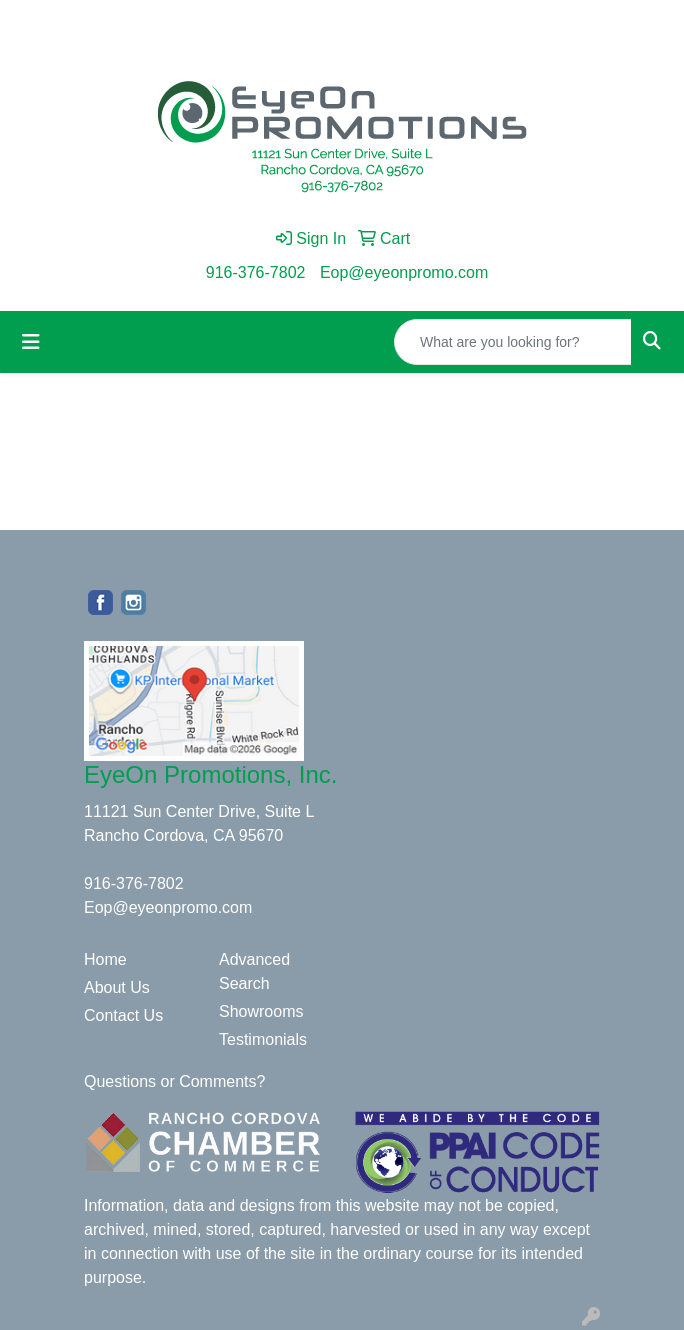 The image size is (684, 1330). Describe the element at coordinates (261, 1011) in the screenshot. I see `Showrooms` at that location.